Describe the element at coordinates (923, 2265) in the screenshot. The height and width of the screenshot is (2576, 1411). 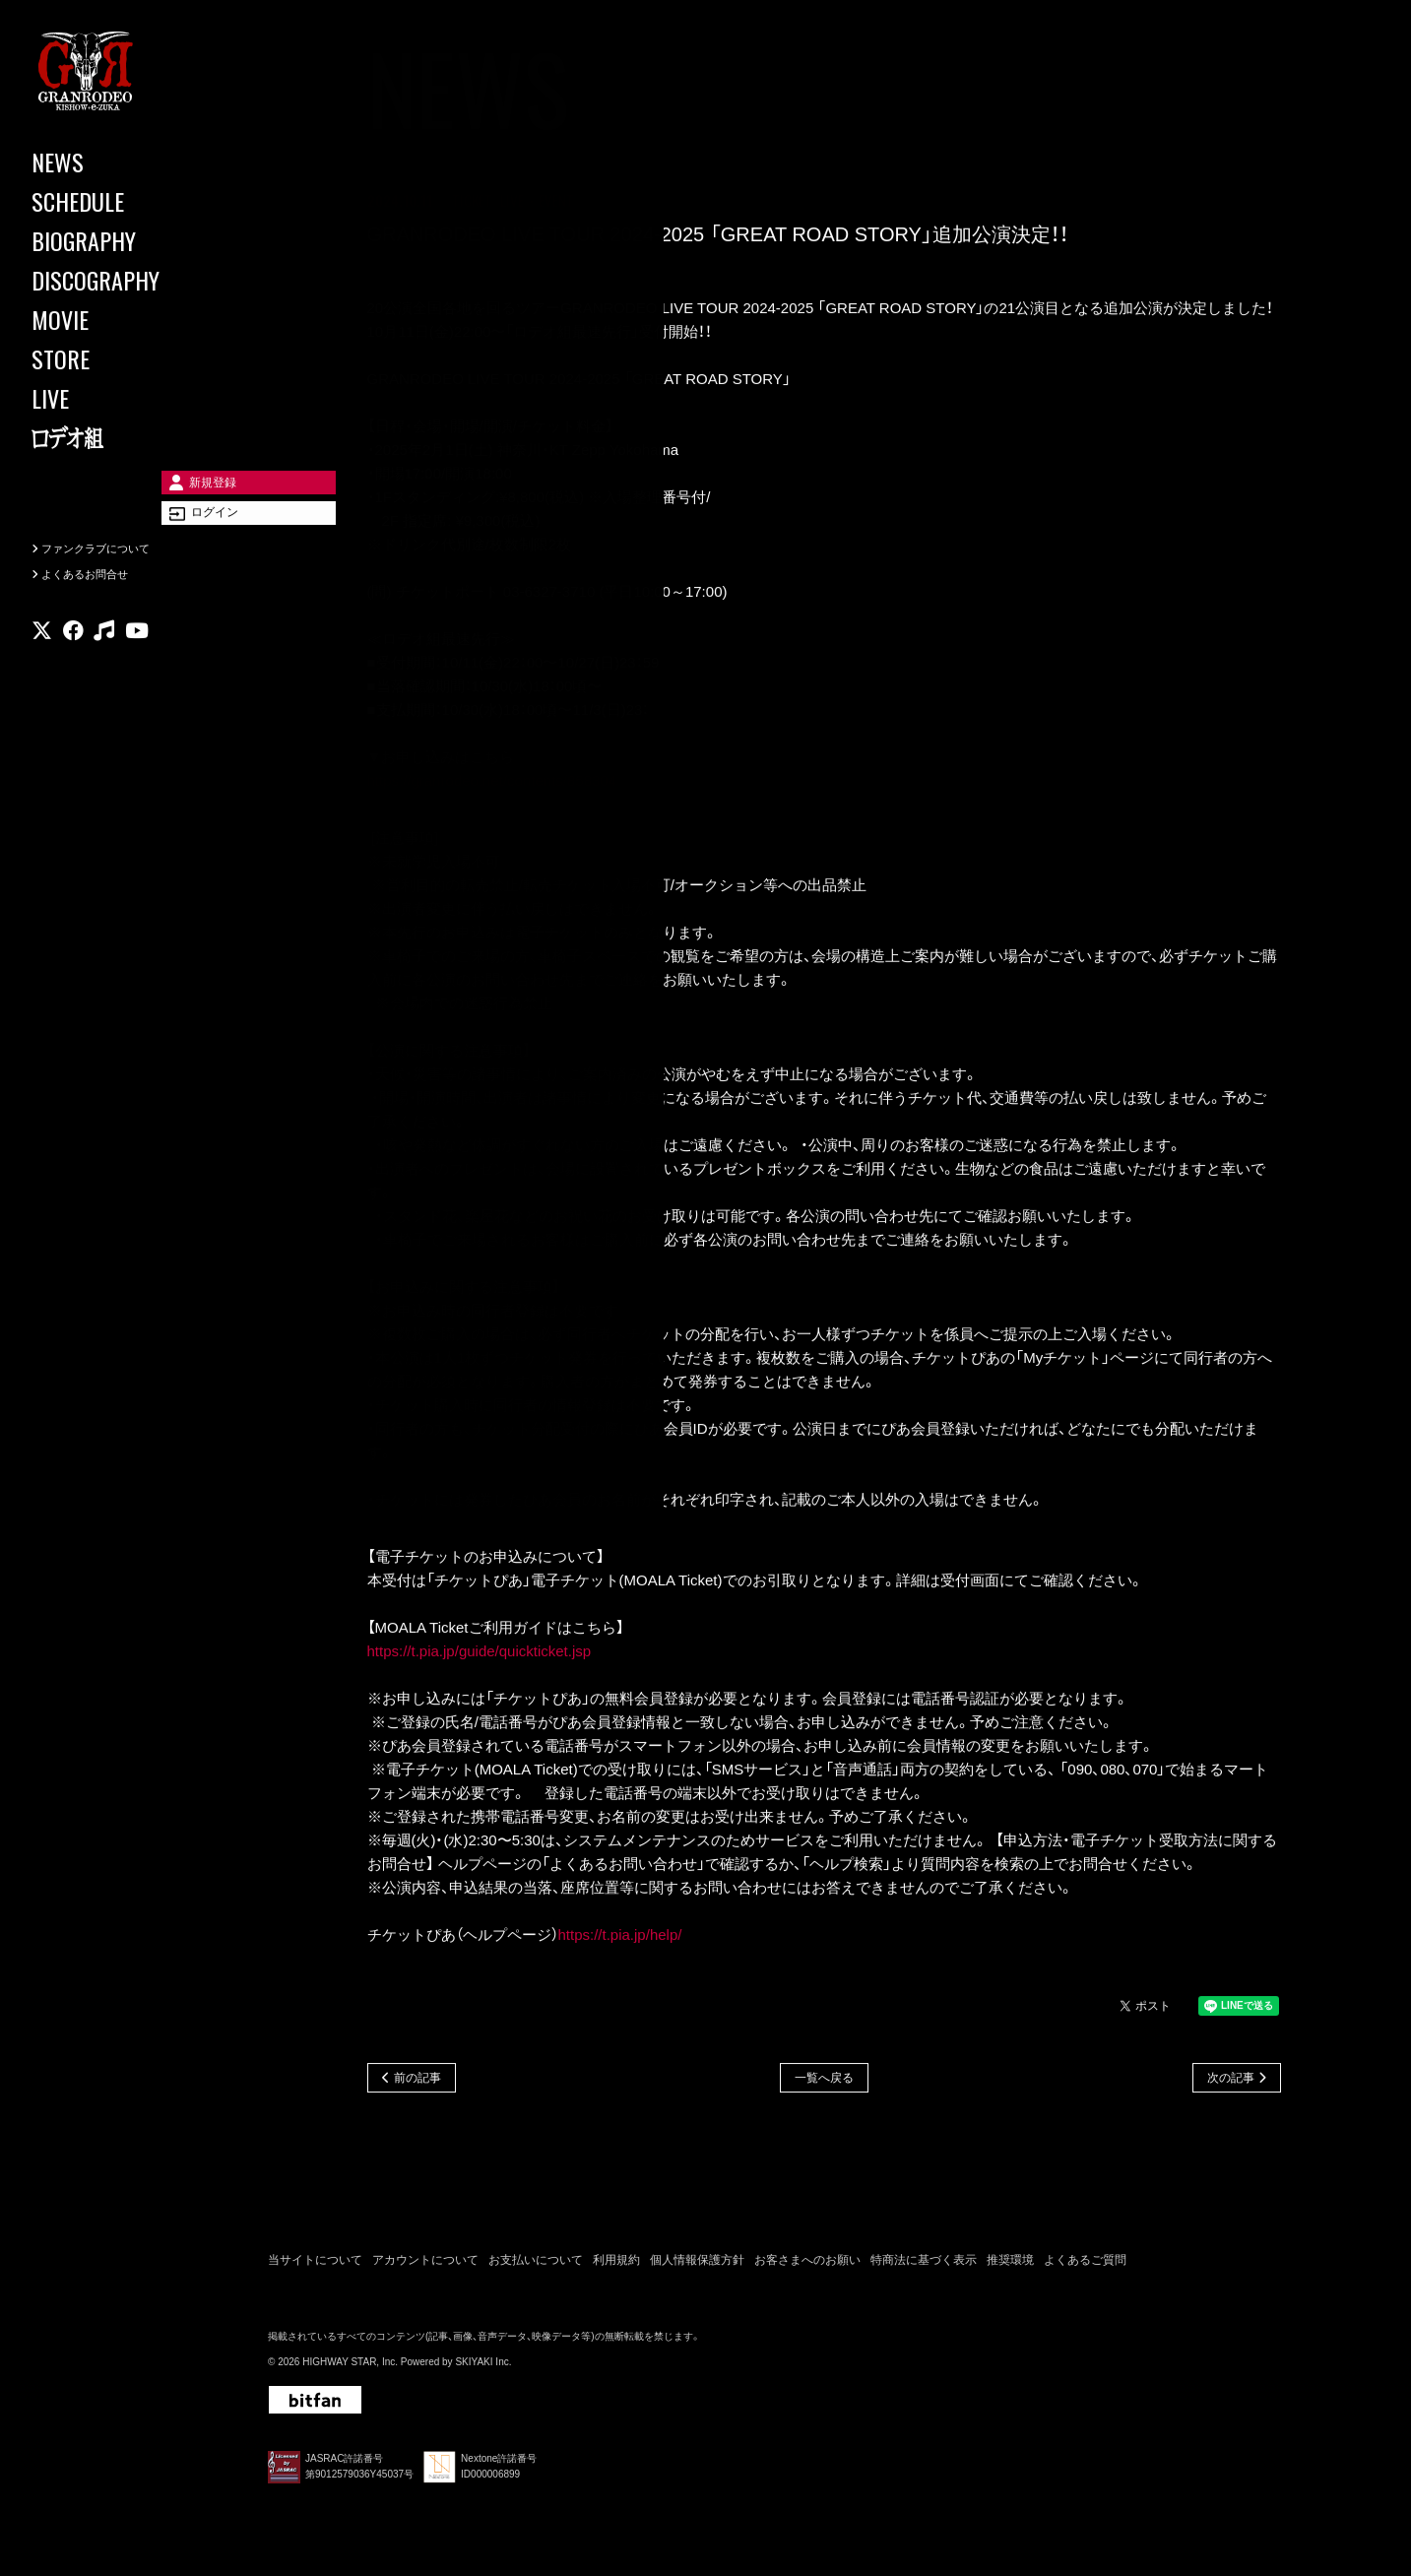
I see `特商法に基づく表示` at that location.